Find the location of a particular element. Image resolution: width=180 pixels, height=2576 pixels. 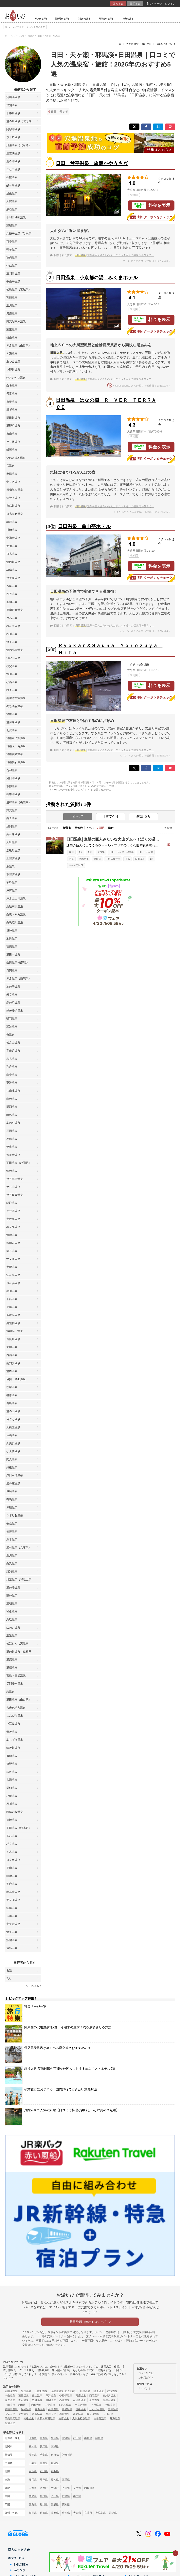

大歩危祖谷温泉 is located at coordinates (16, 1707).